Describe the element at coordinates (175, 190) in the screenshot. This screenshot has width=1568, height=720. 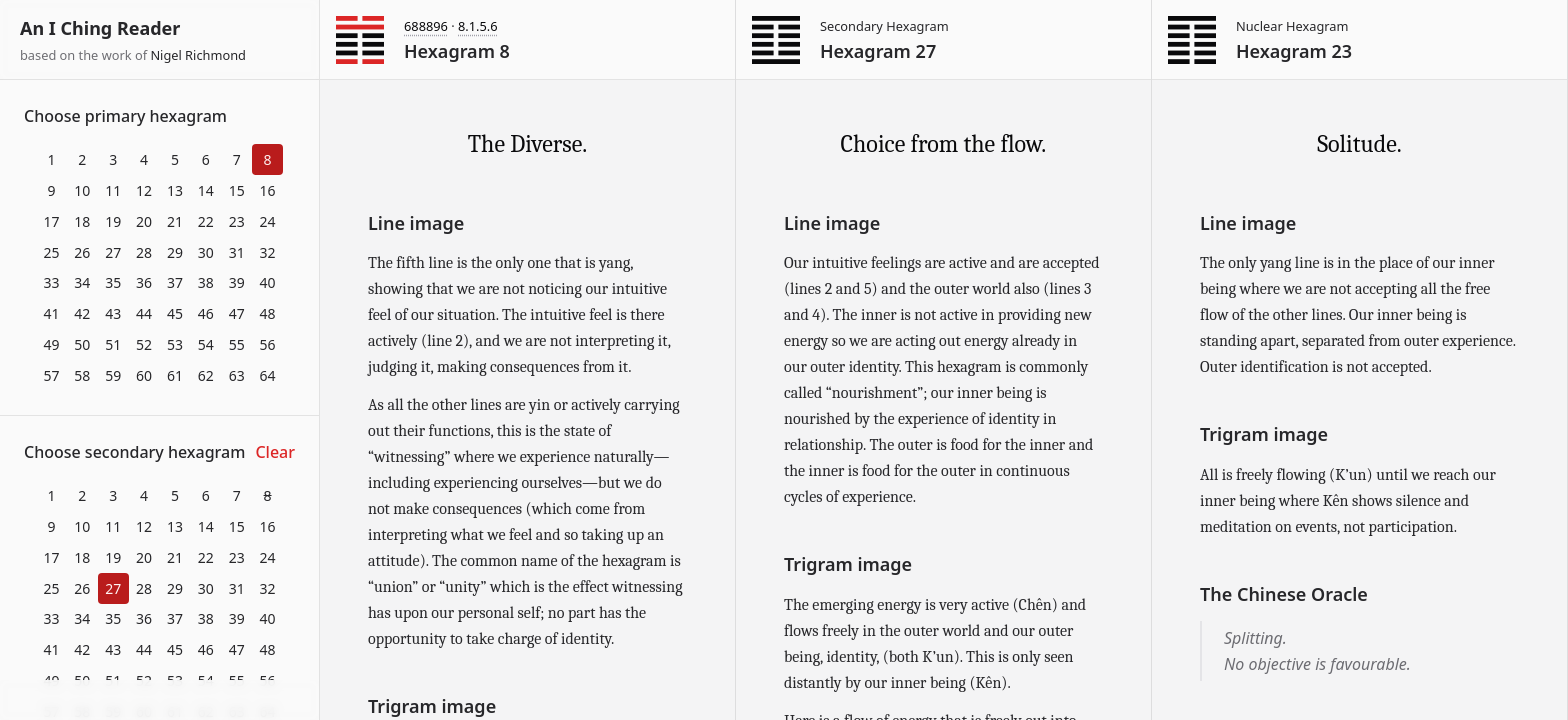
I see `13` at that location.